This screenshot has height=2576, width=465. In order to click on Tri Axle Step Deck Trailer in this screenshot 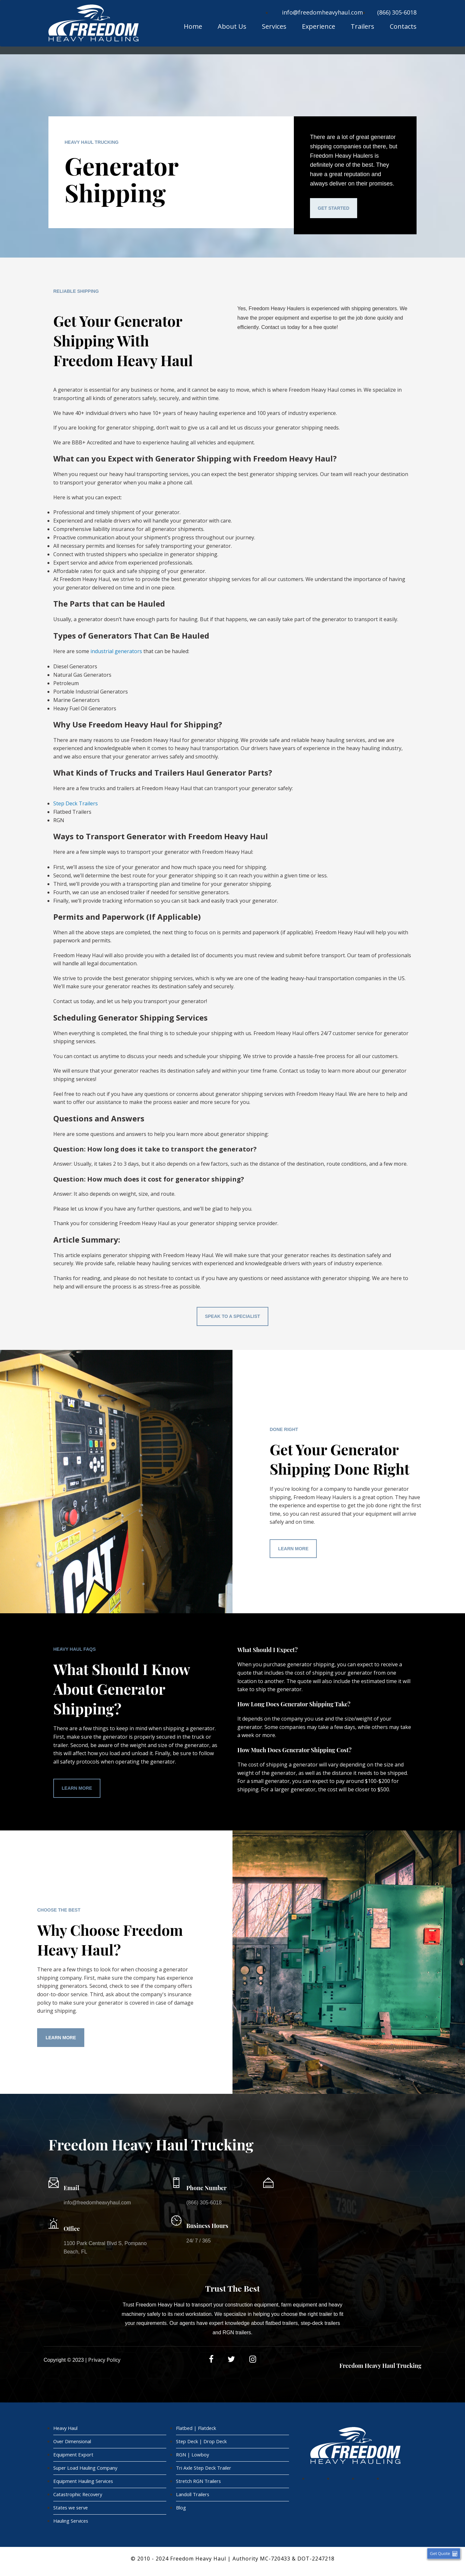, I will do `click(204, 2470)`.